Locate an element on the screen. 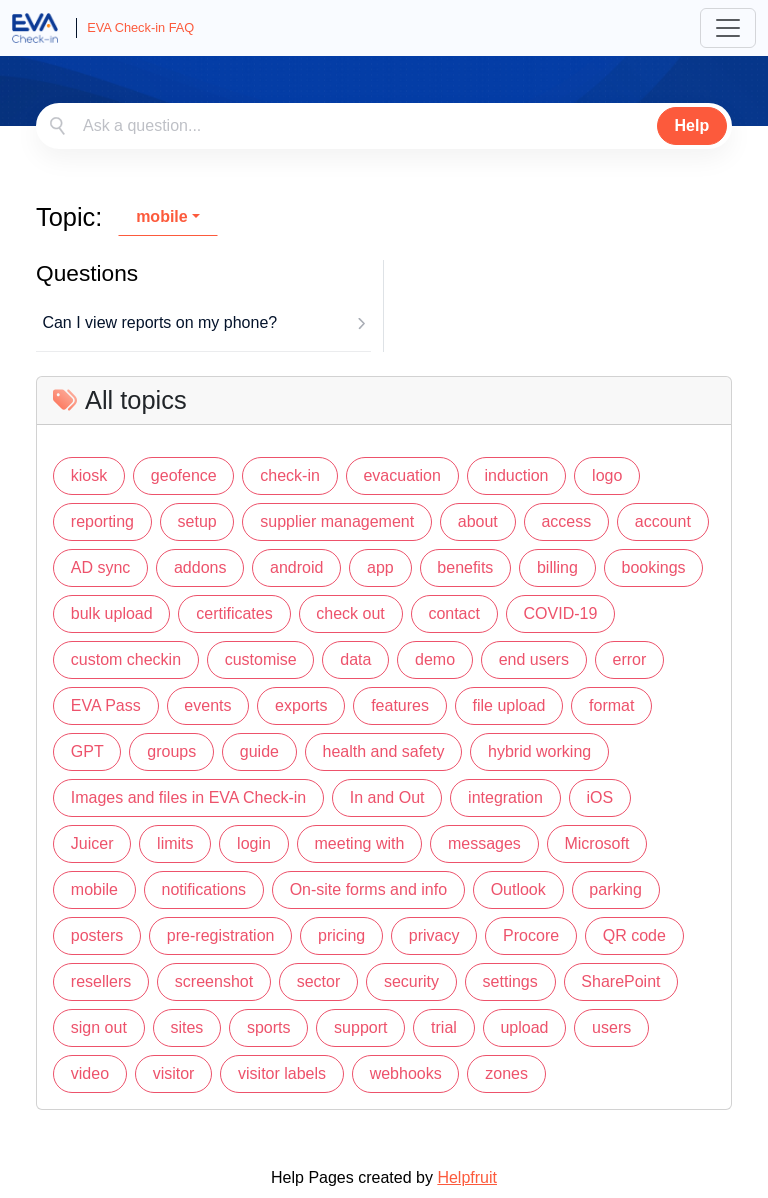 The height and width of the screenshot is (1198, 768). privacy is located at coordinates (434, 935).